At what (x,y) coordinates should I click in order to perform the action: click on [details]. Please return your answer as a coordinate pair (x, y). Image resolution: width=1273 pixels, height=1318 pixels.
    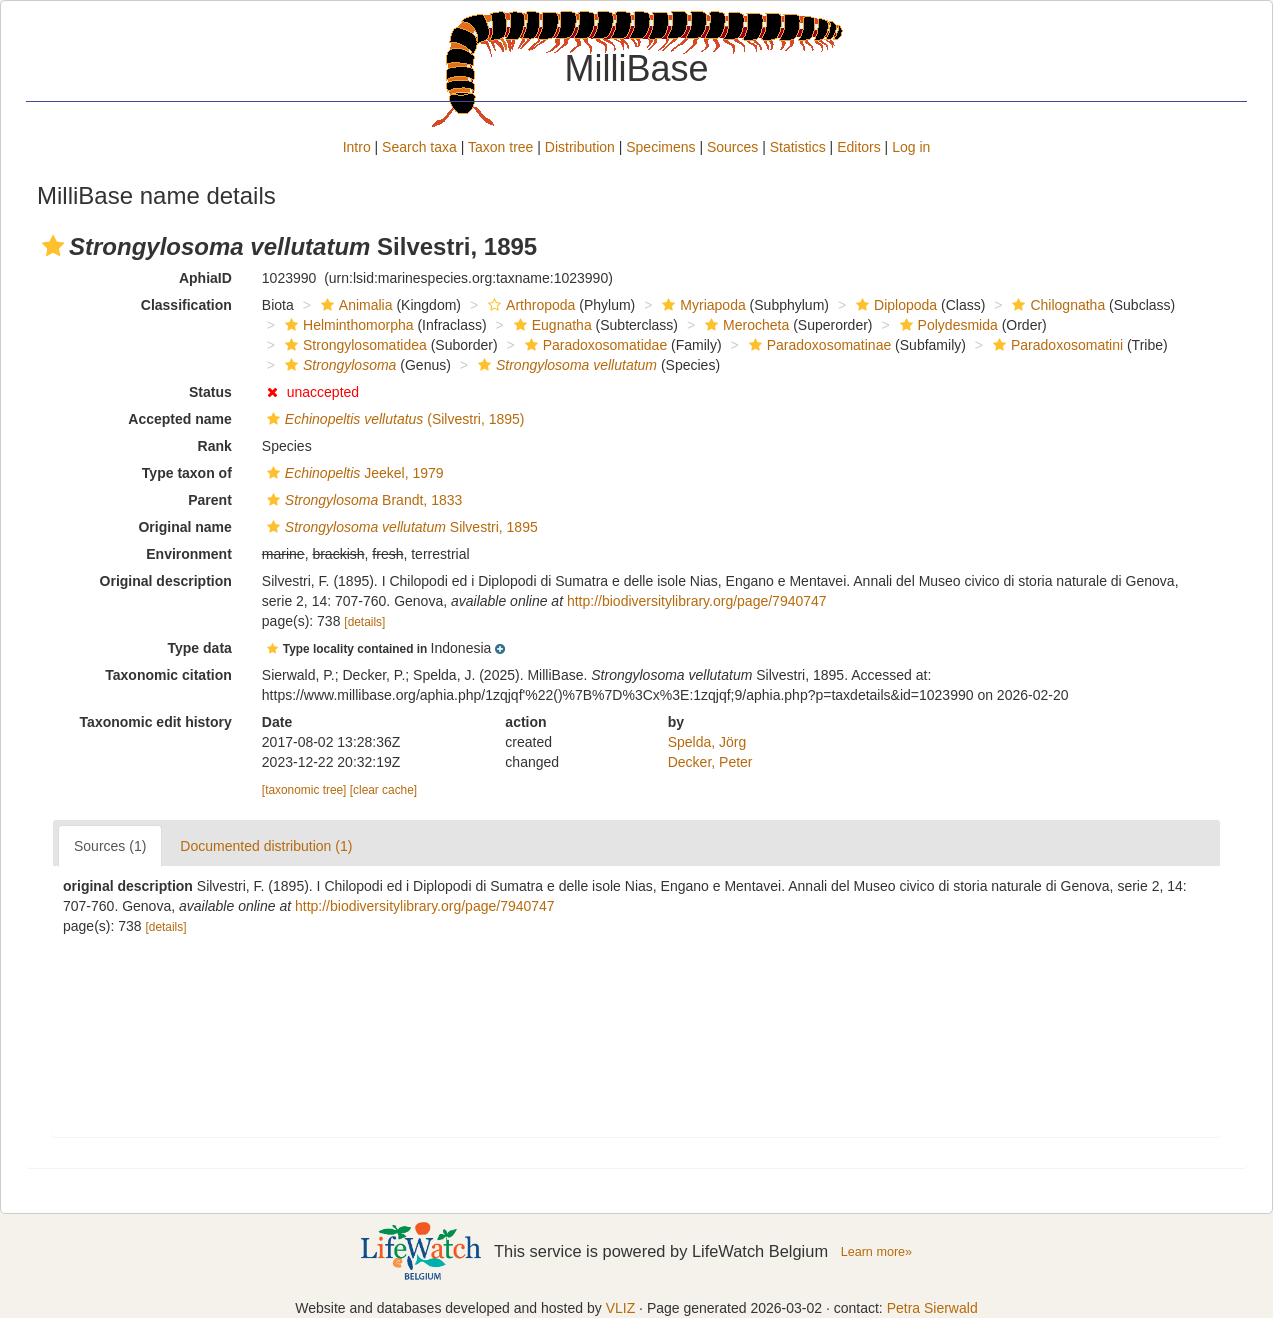
    Looking at the image, I should click on (364, 622).